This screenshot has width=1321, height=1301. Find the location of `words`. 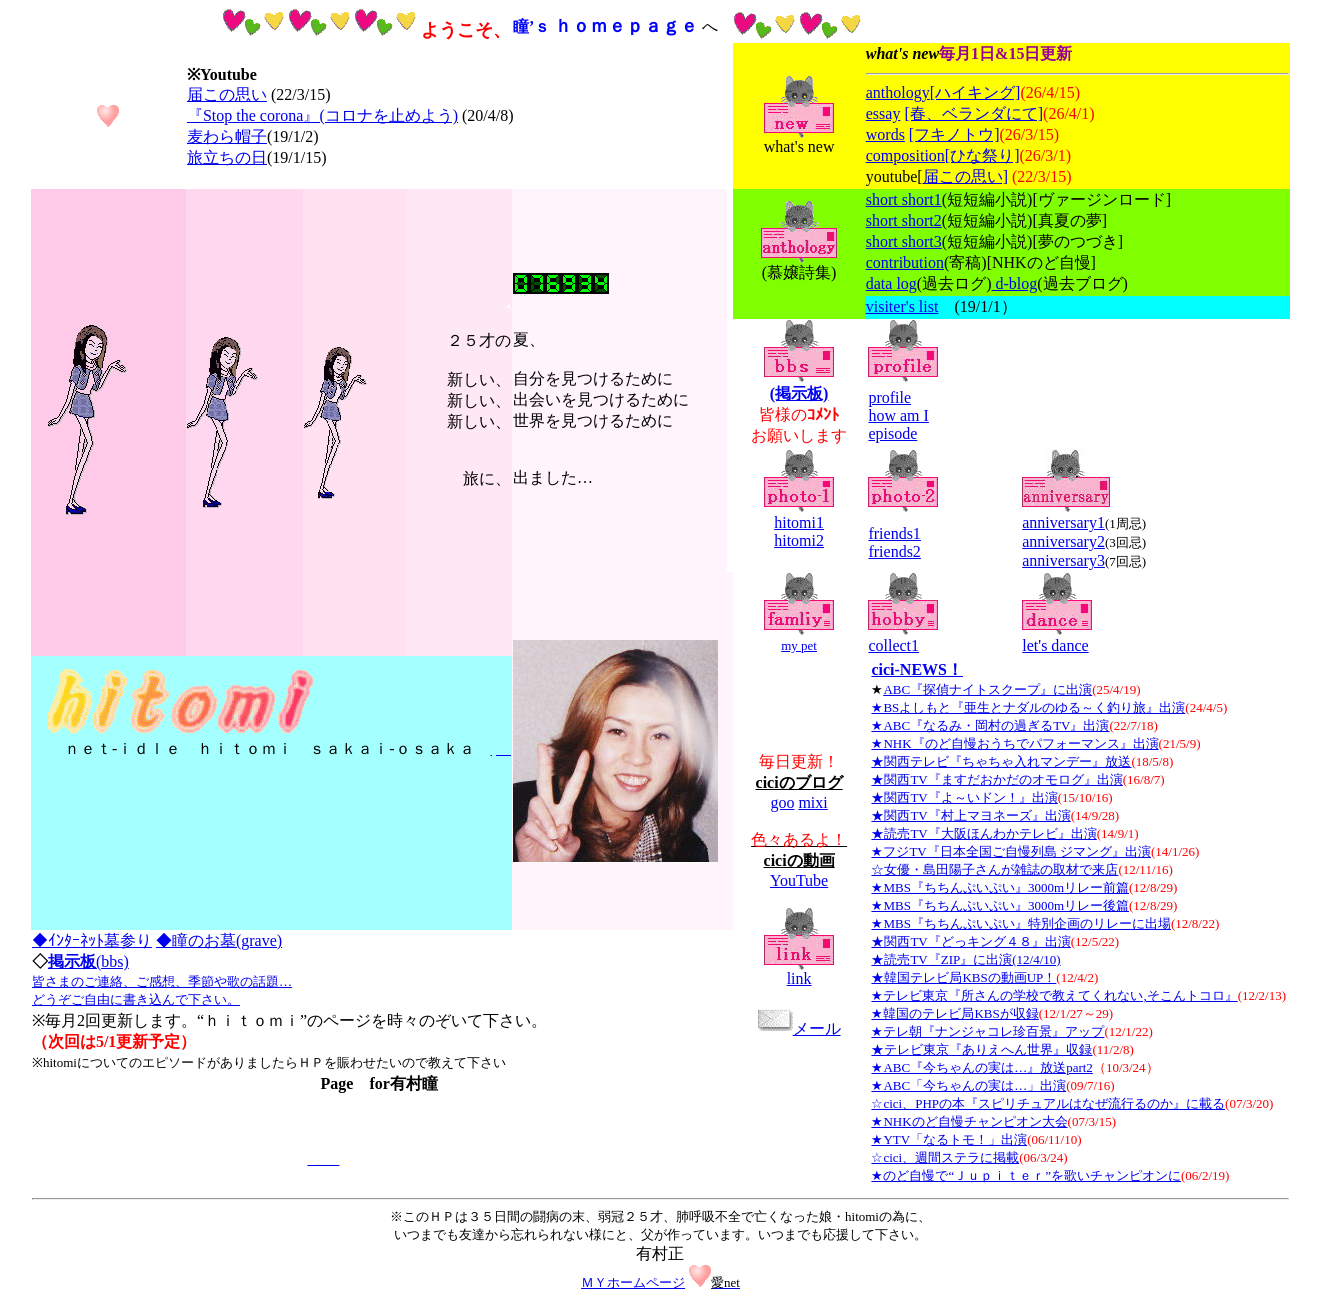

words is located at coordinates (885, 134).